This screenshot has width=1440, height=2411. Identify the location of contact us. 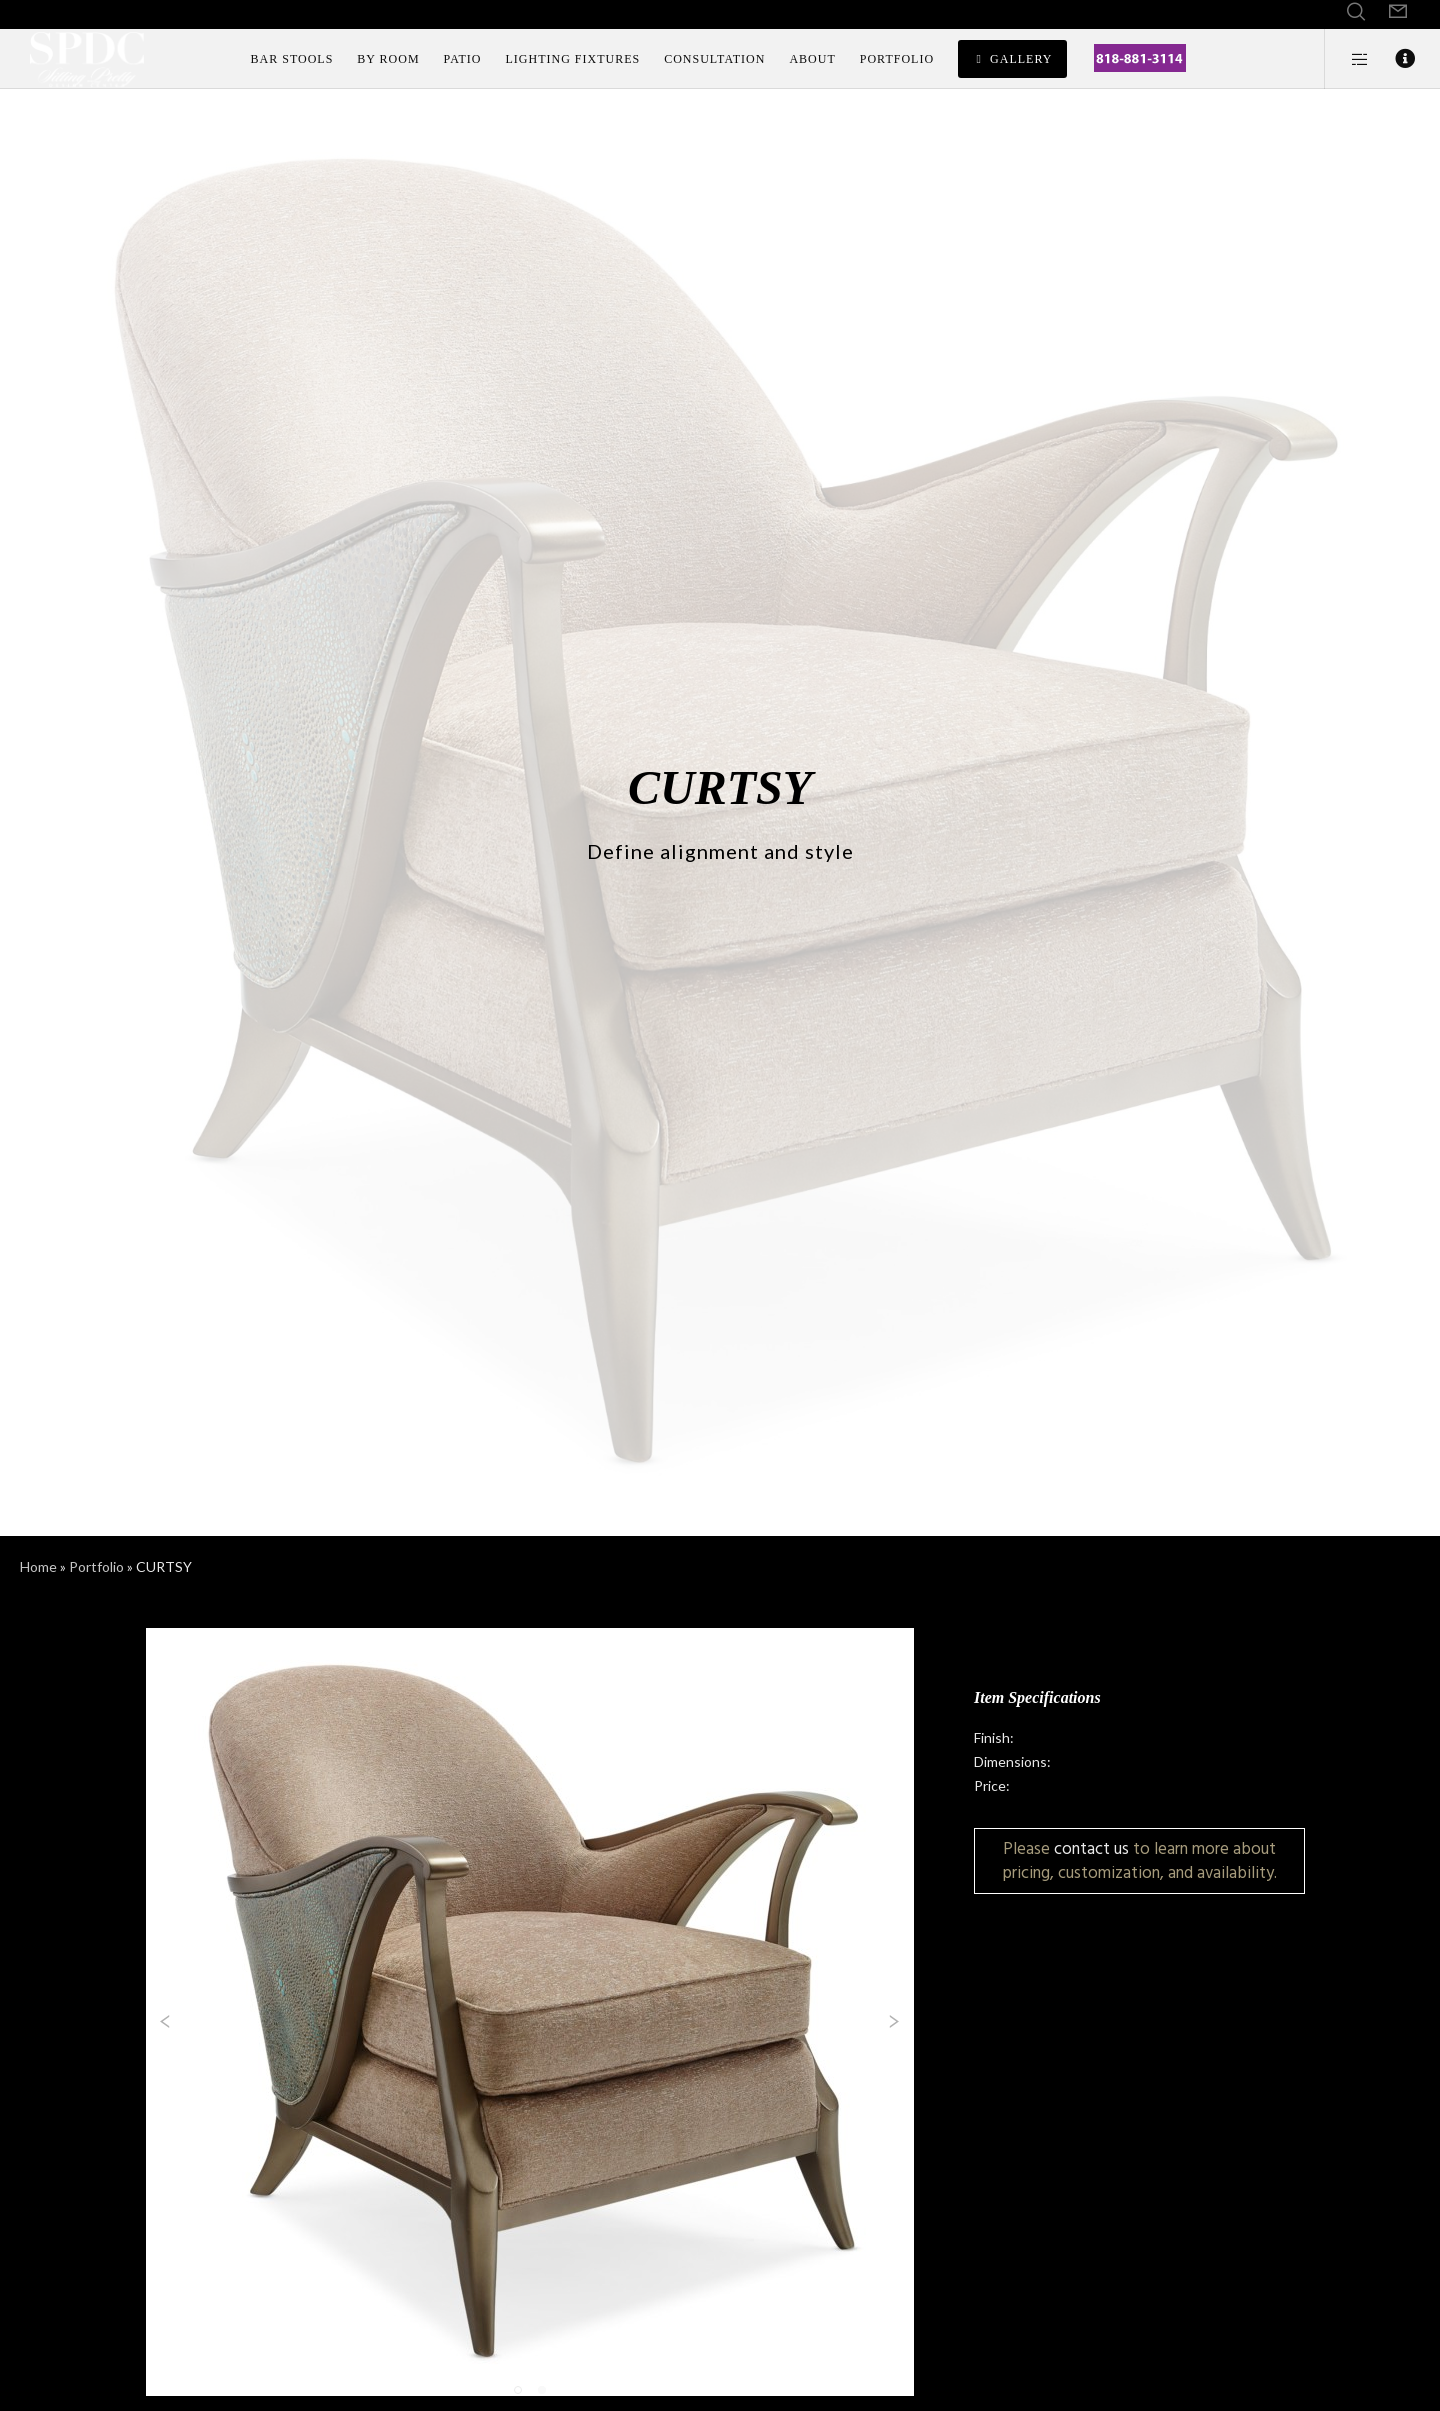
(1091, 1848).